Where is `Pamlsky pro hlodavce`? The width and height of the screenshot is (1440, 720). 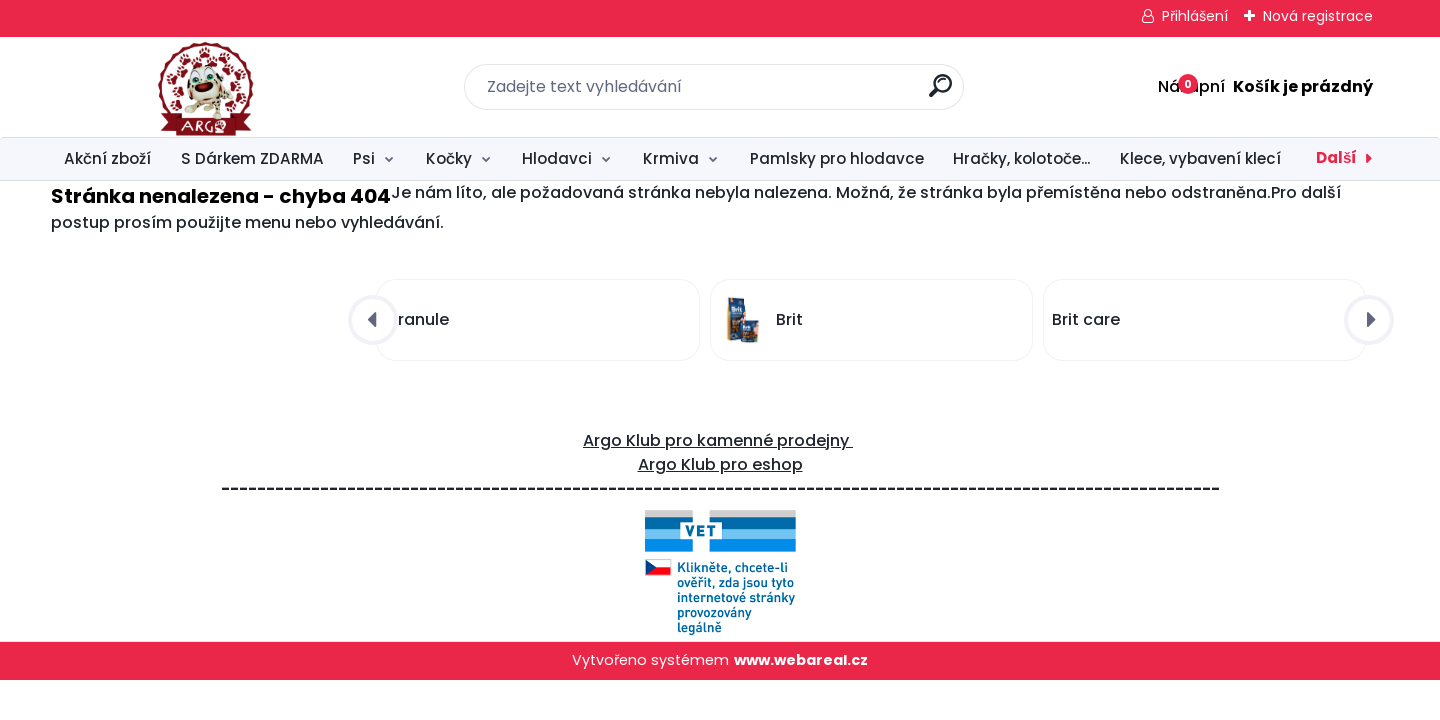
Pamlsky pro hlodavce is located at coordinates (837, 158).